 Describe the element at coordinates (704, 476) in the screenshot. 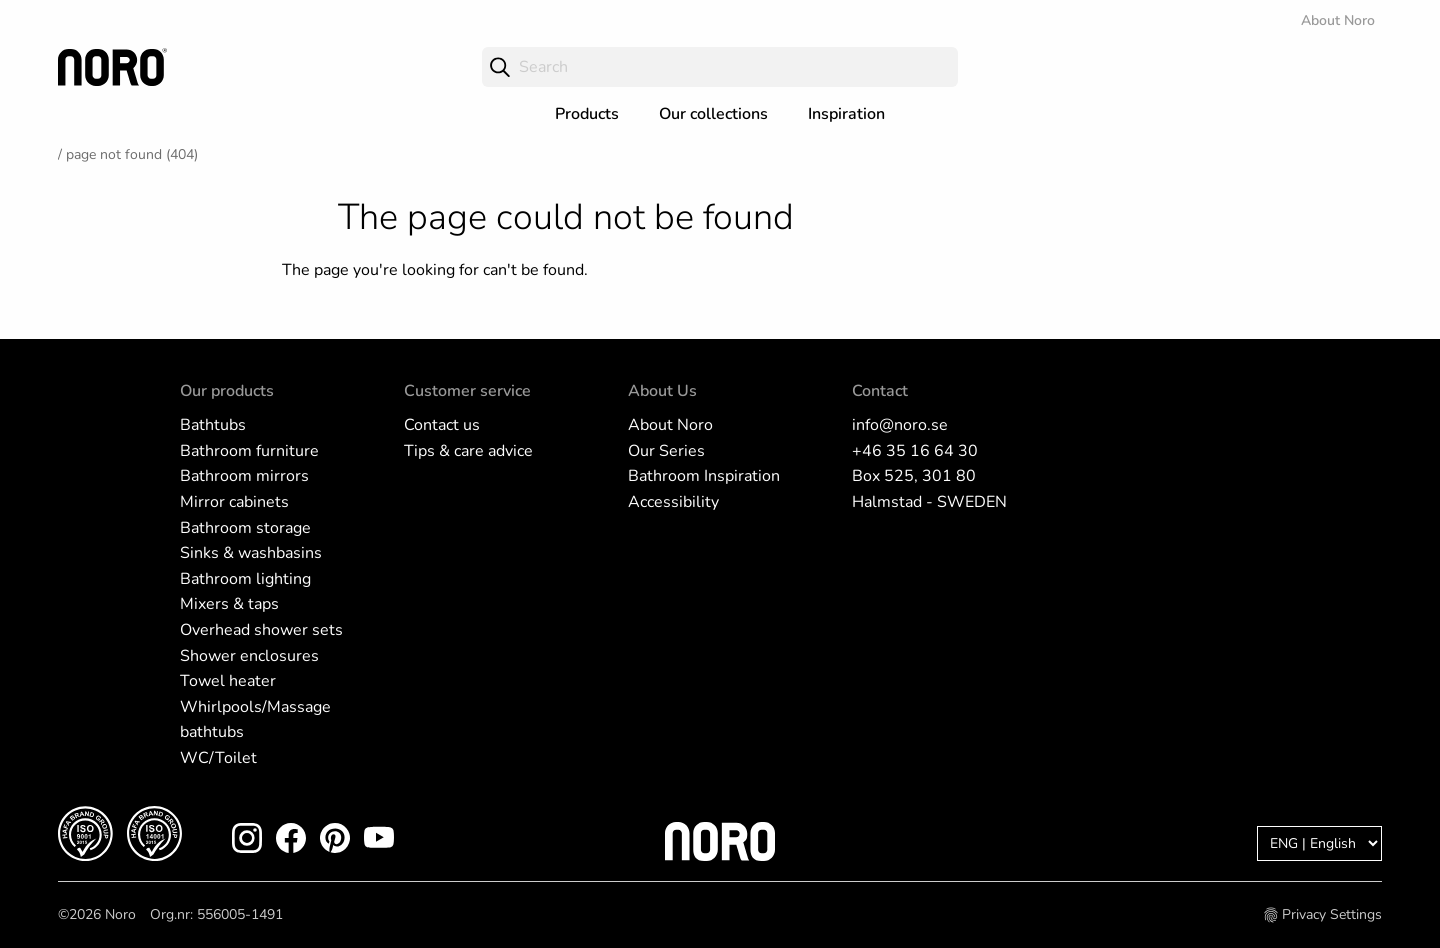

I see `Bathroom Inspiration` at that location.